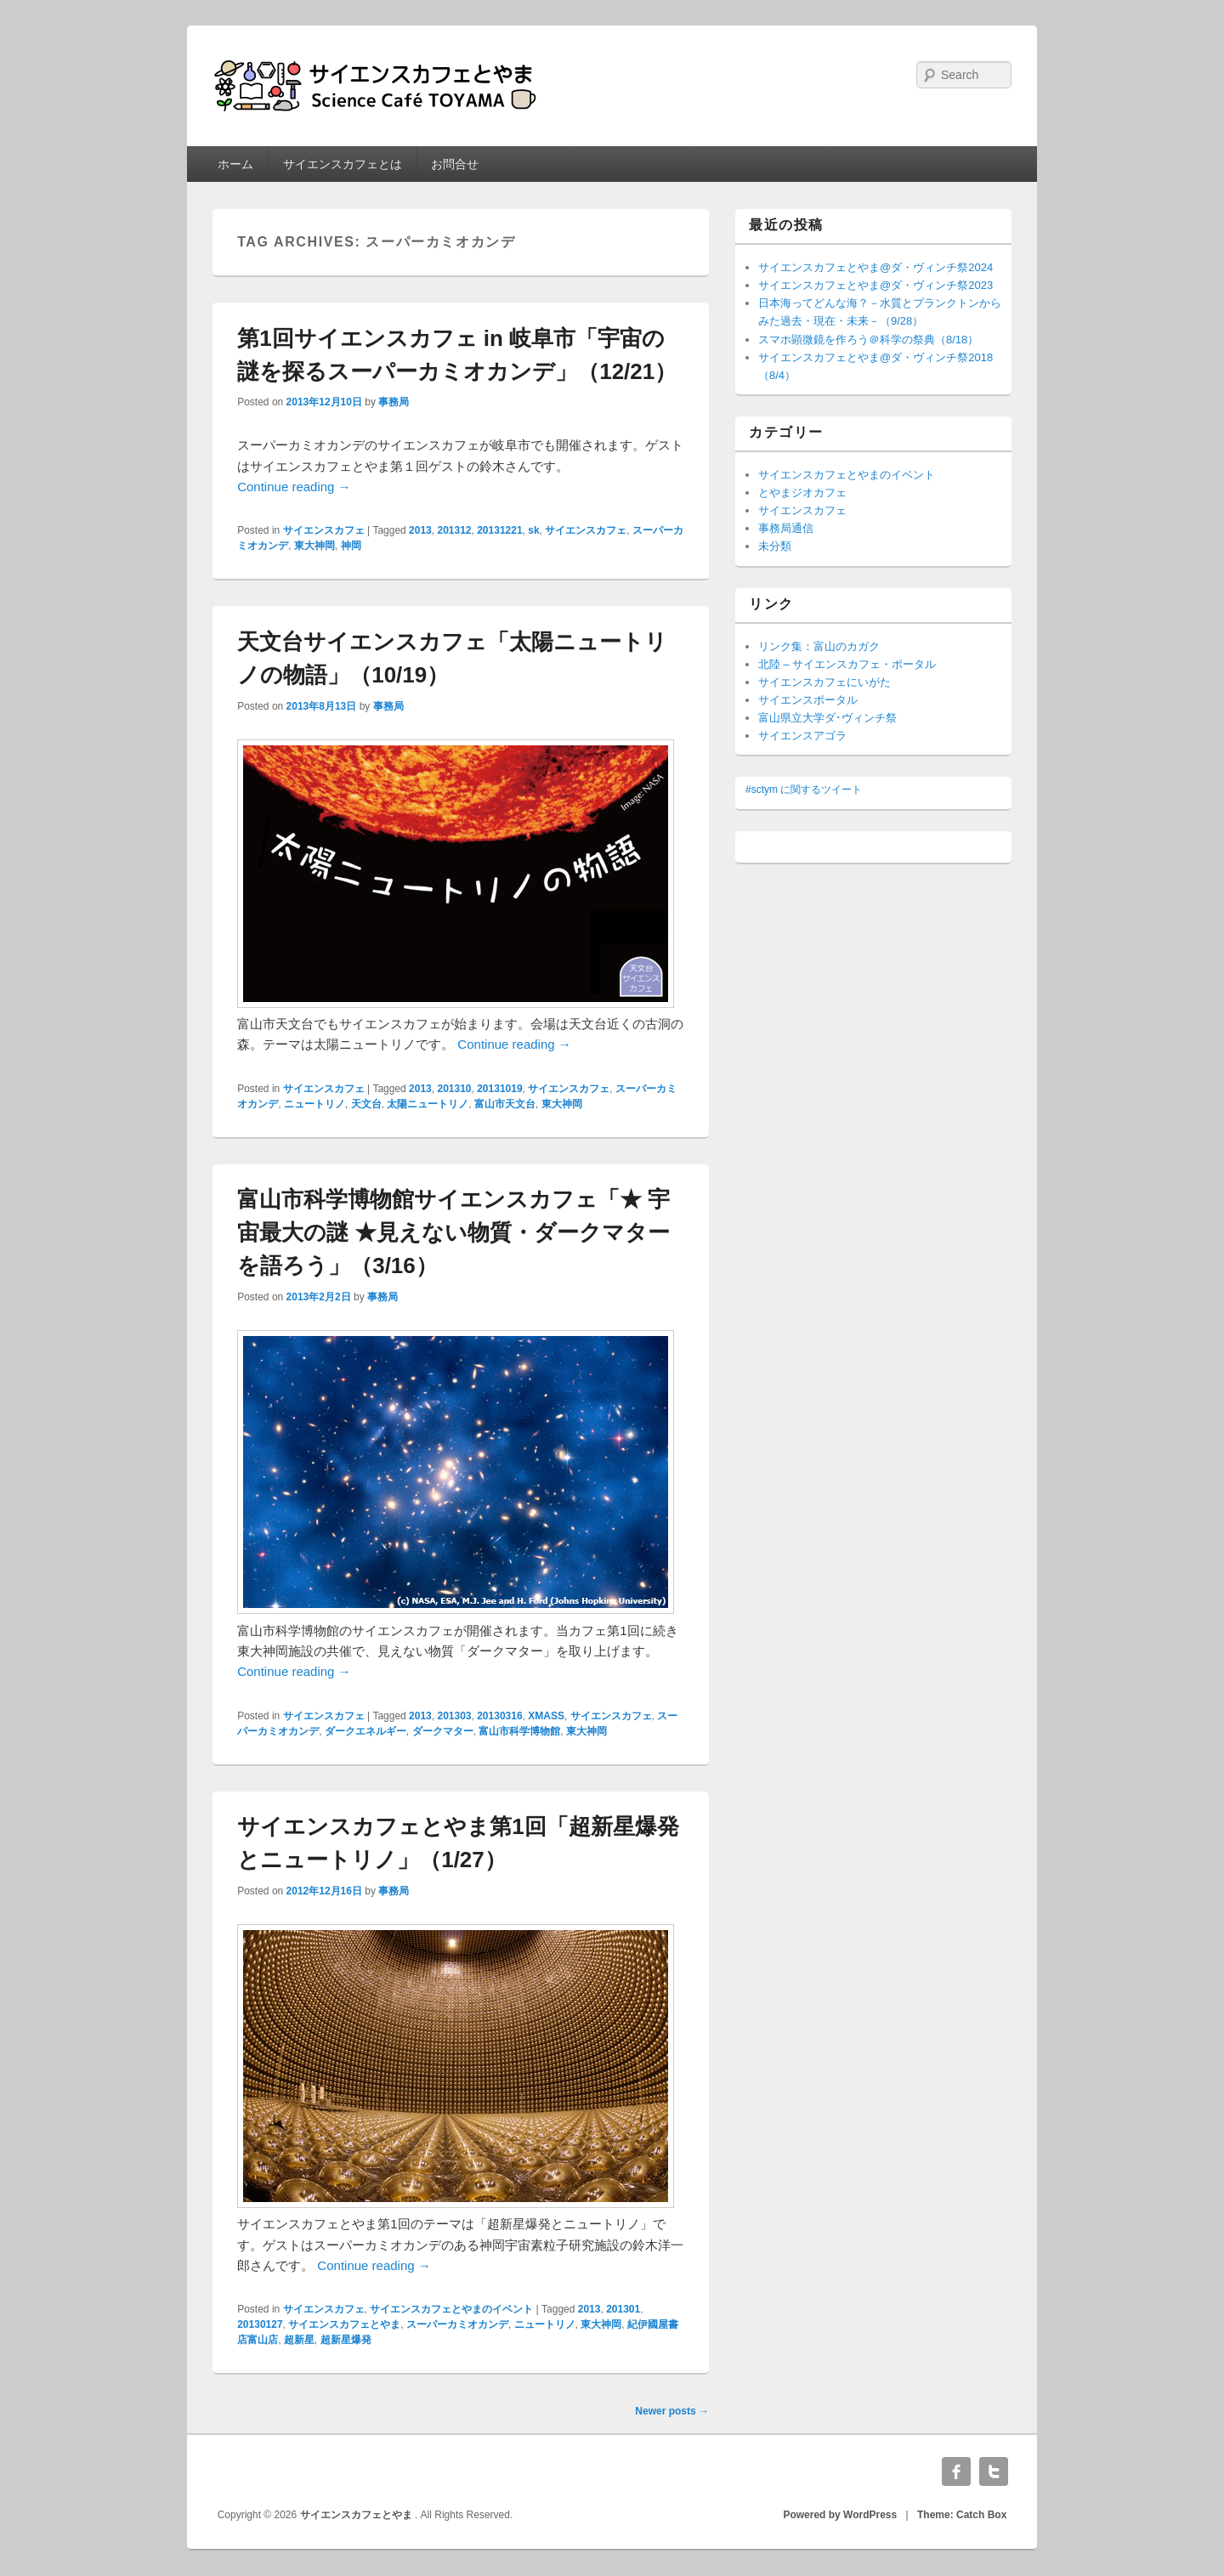  I want to click on 北陸 – サイエンスカフェ・ポータル, so click(847, 664).